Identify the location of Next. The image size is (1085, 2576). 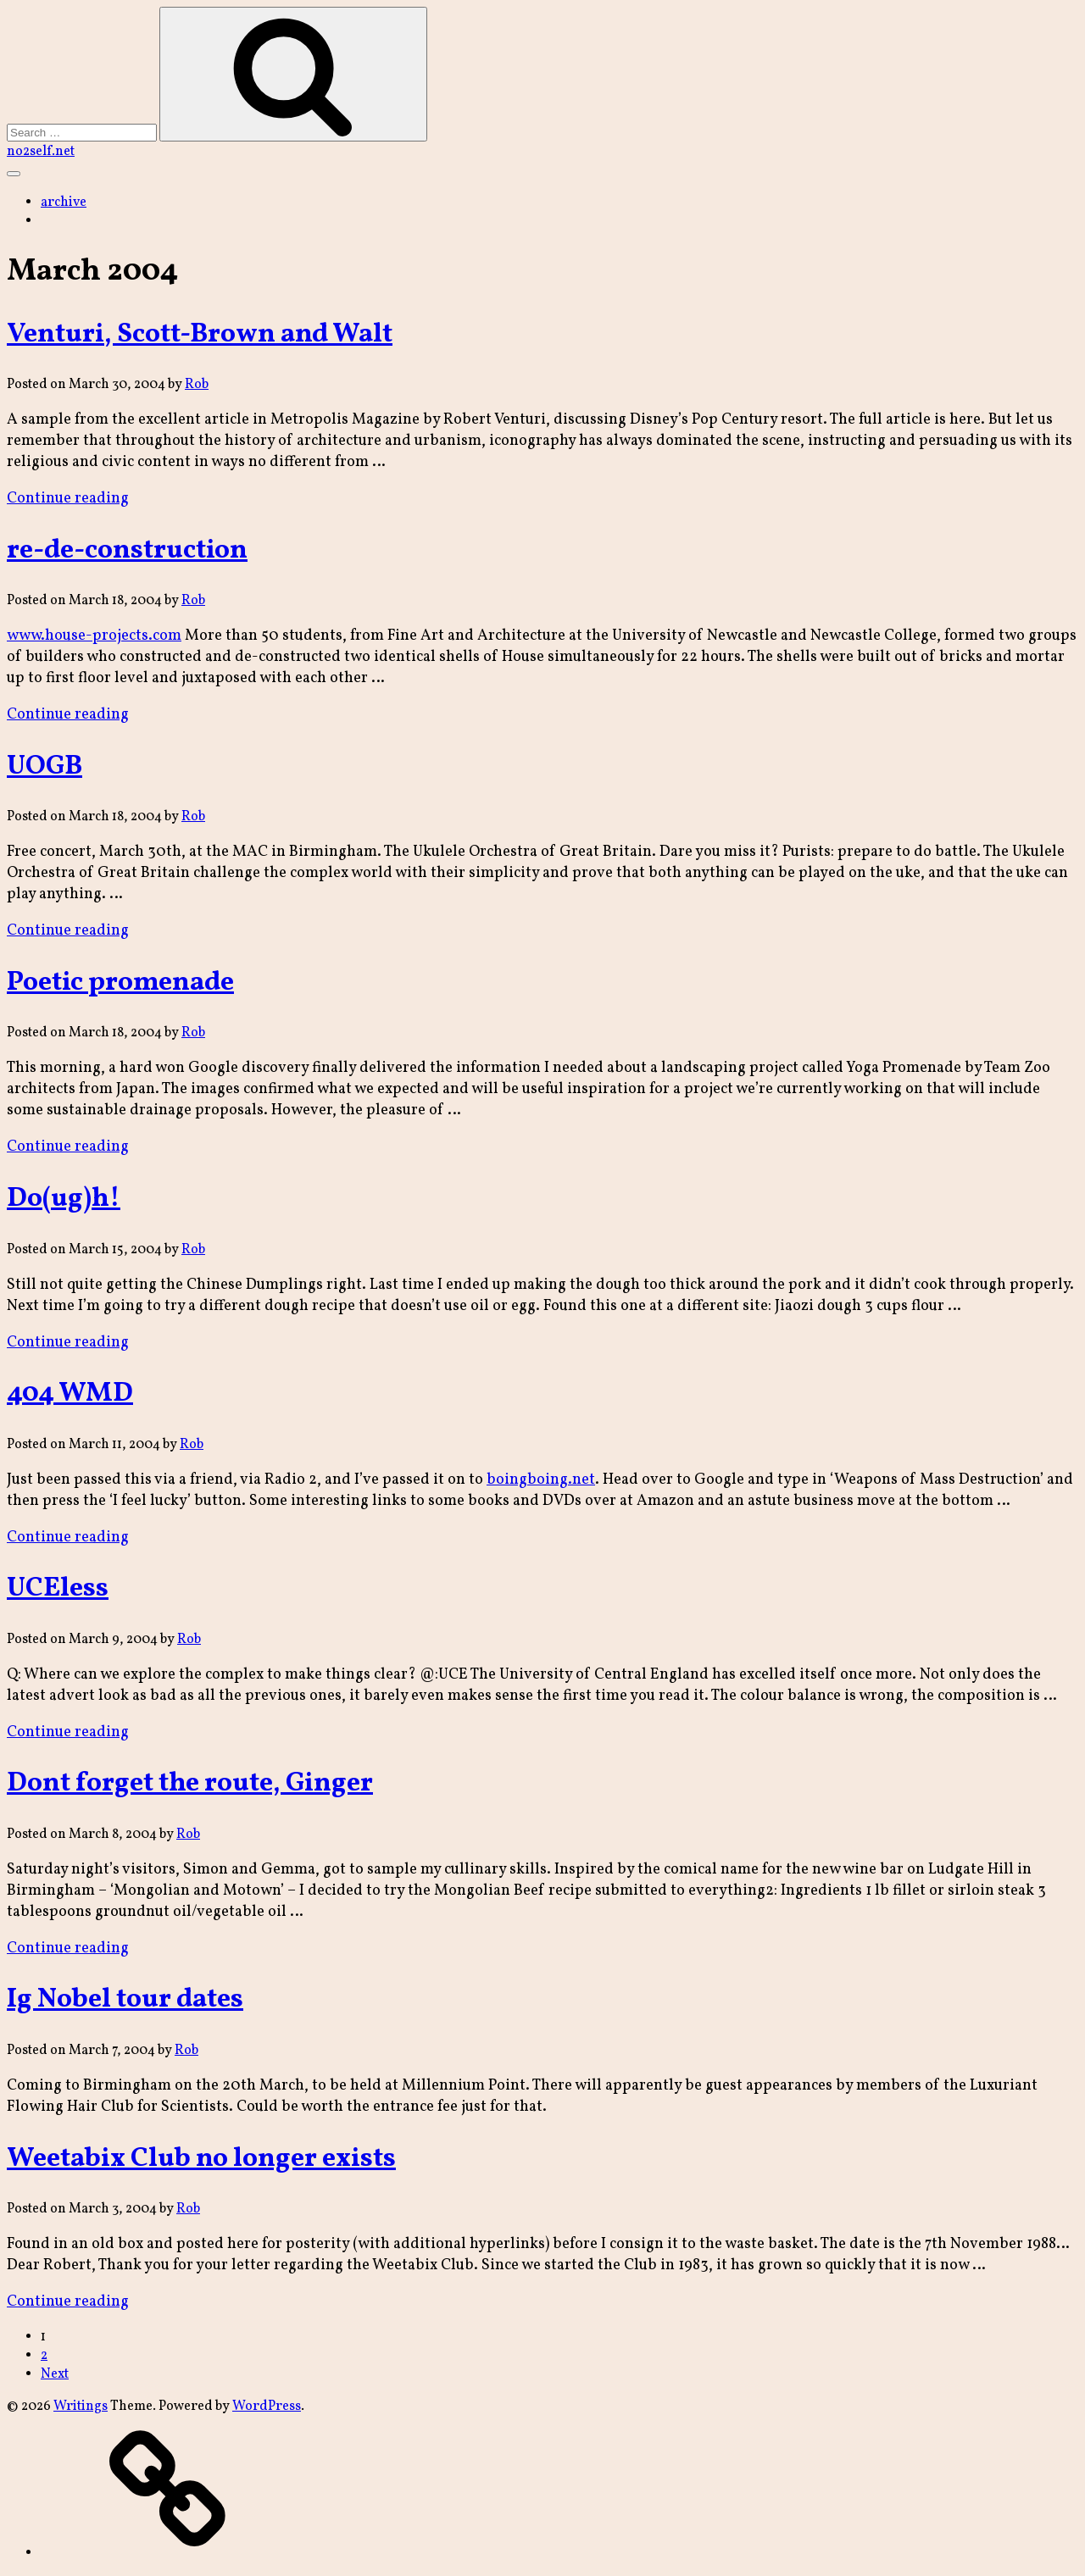
(55, 2374).